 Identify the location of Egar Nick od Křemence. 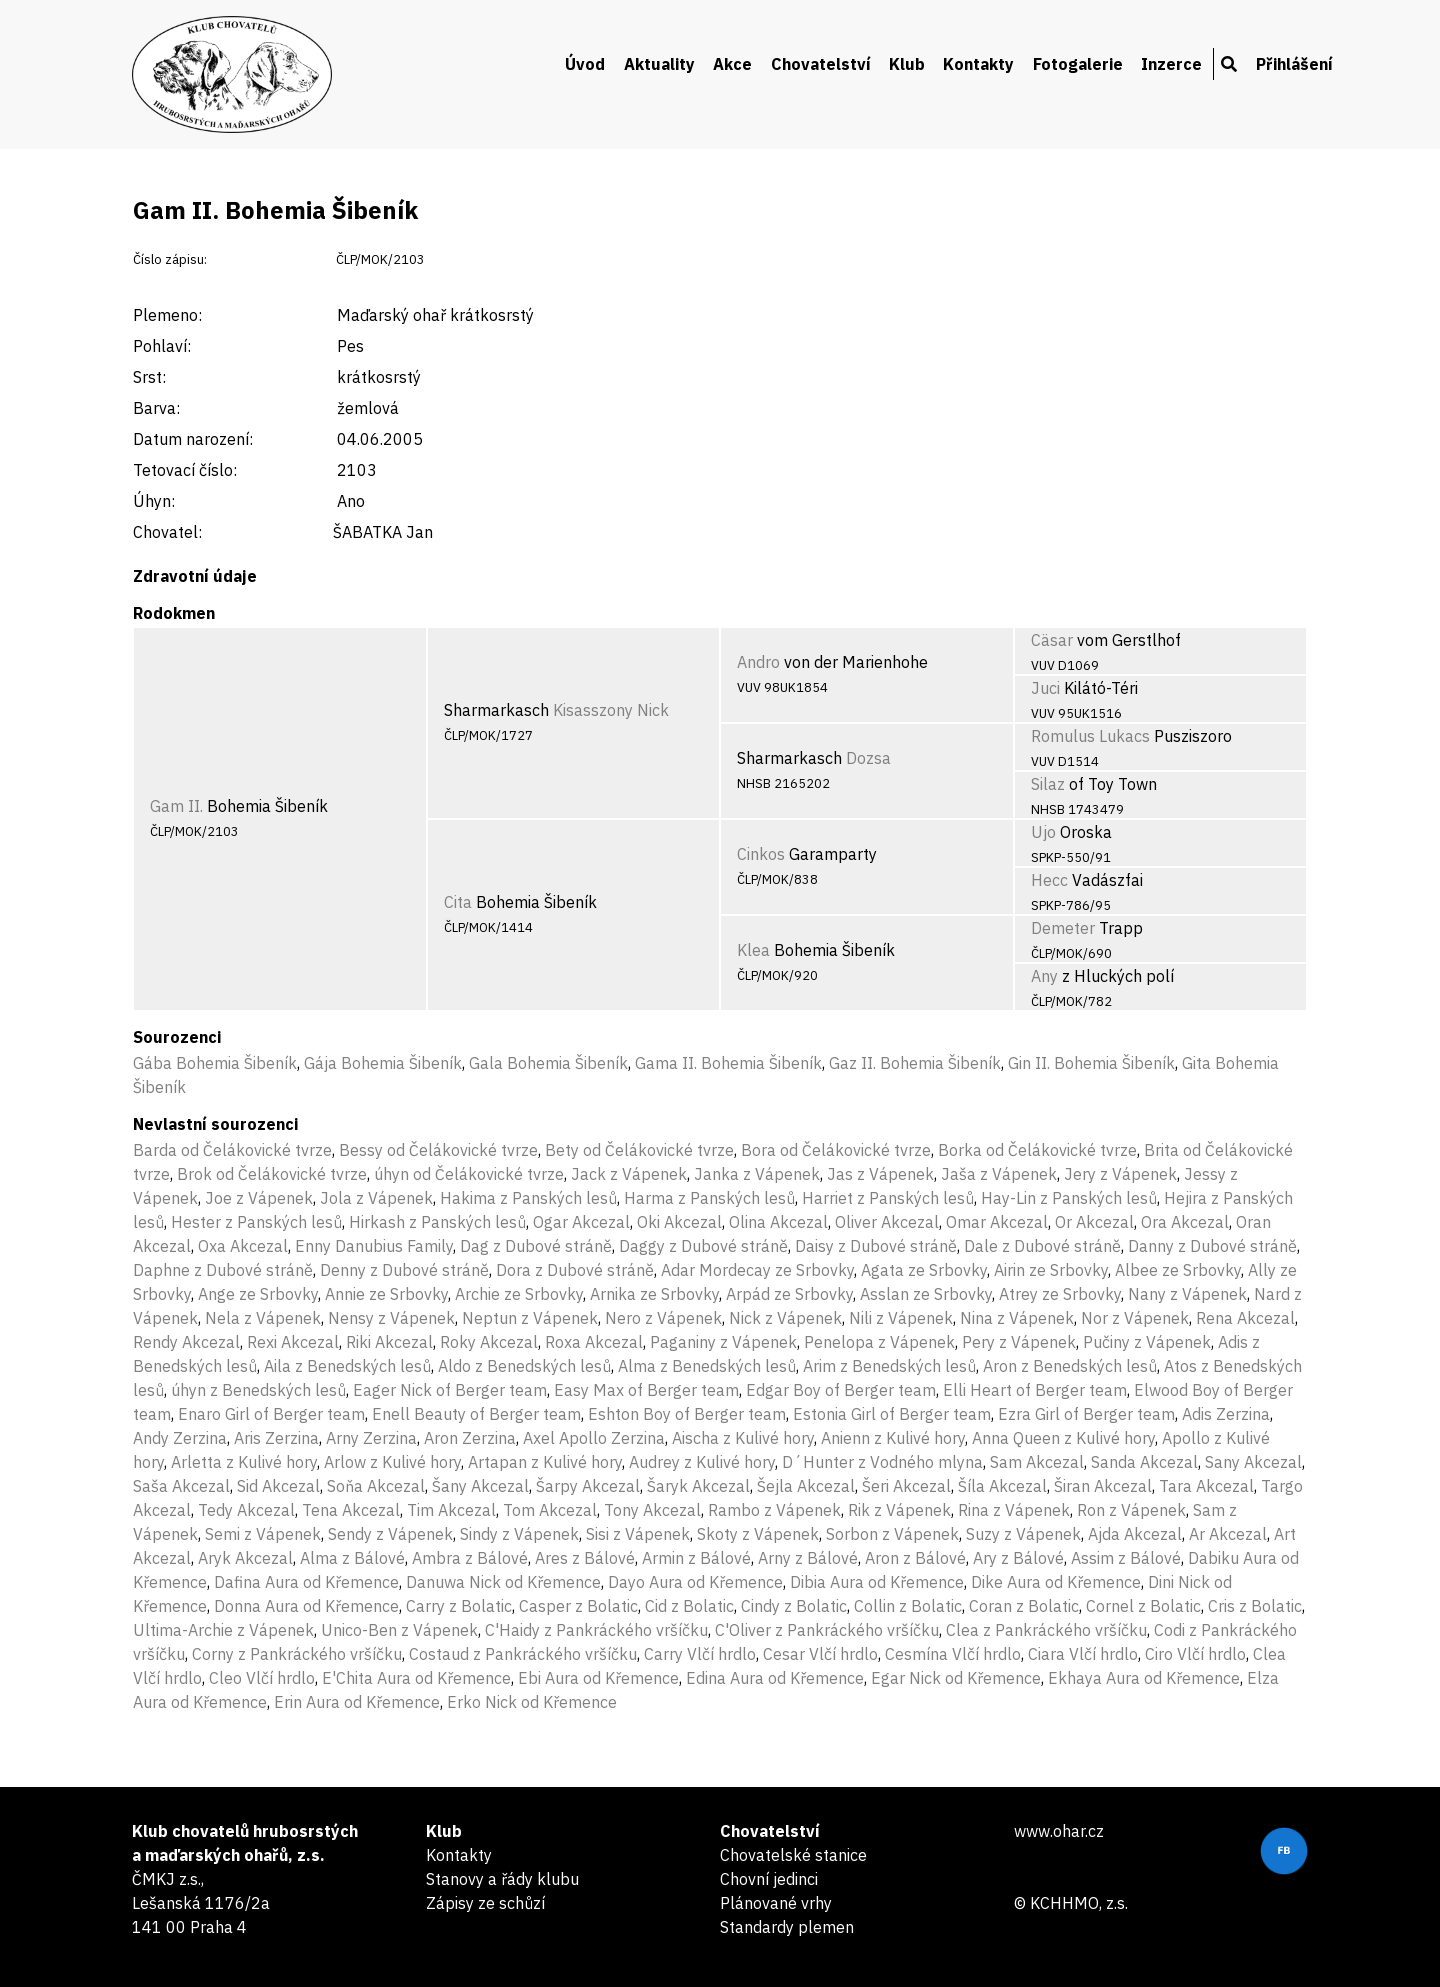
(956, 1678).